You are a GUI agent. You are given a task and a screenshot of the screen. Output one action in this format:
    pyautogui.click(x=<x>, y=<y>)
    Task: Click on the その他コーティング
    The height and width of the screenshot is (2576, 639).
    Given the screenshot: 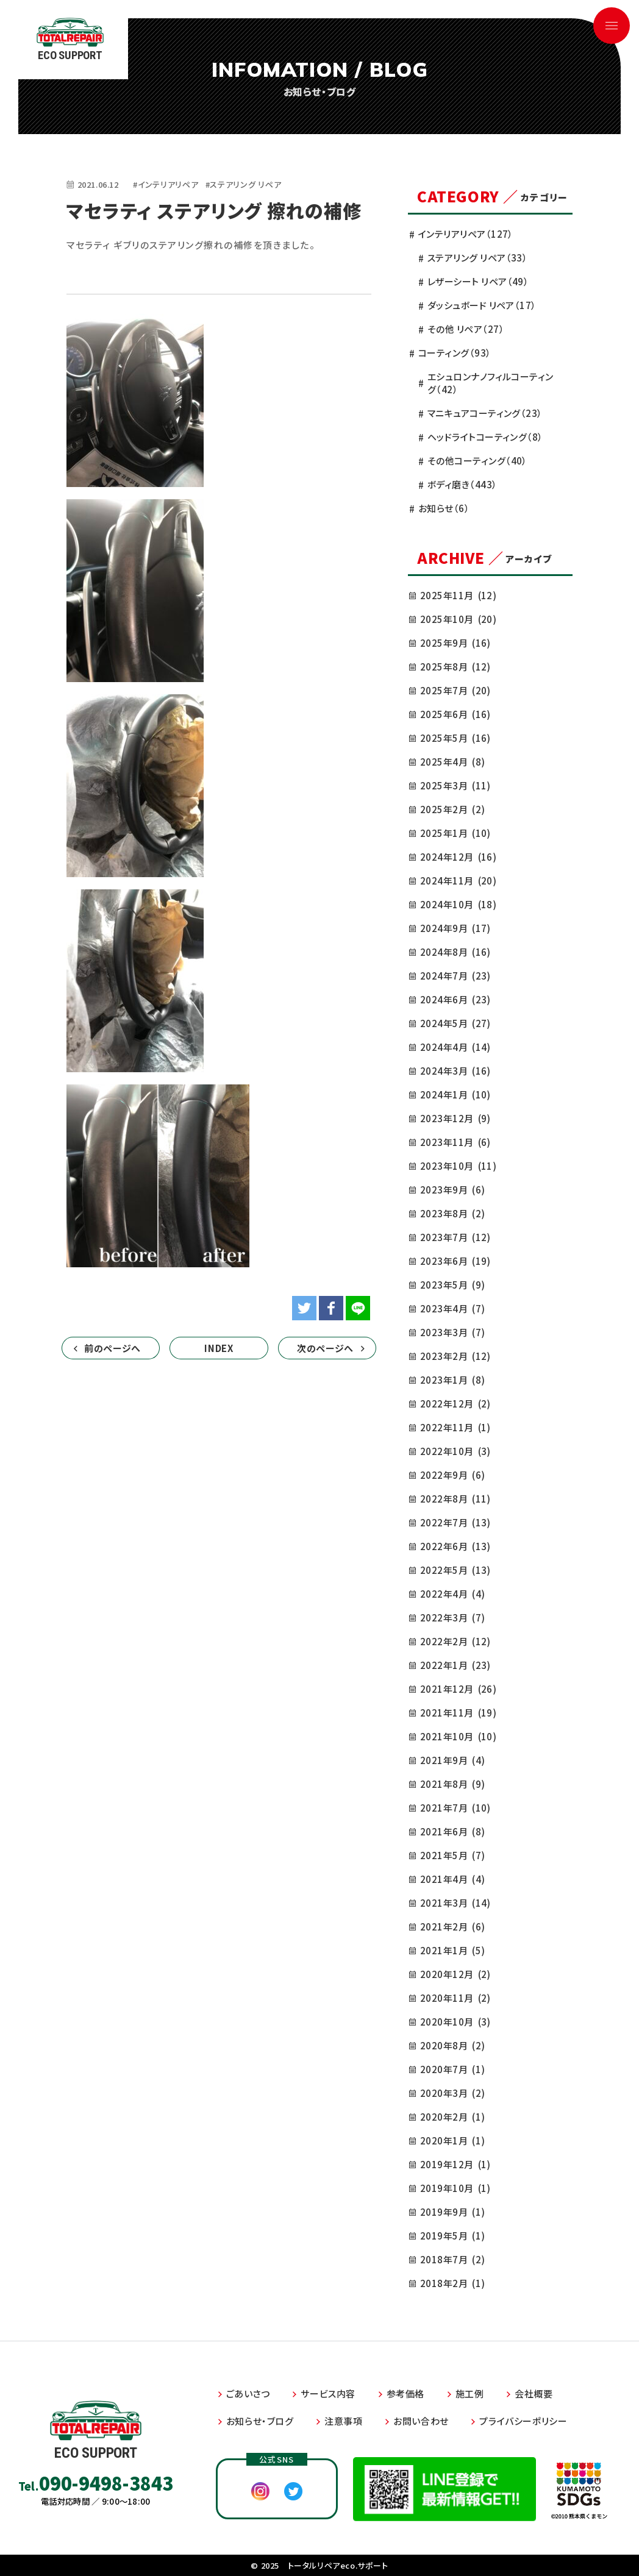 What is the action you would take?
    pyautogui.click(x=477, y=460)
    